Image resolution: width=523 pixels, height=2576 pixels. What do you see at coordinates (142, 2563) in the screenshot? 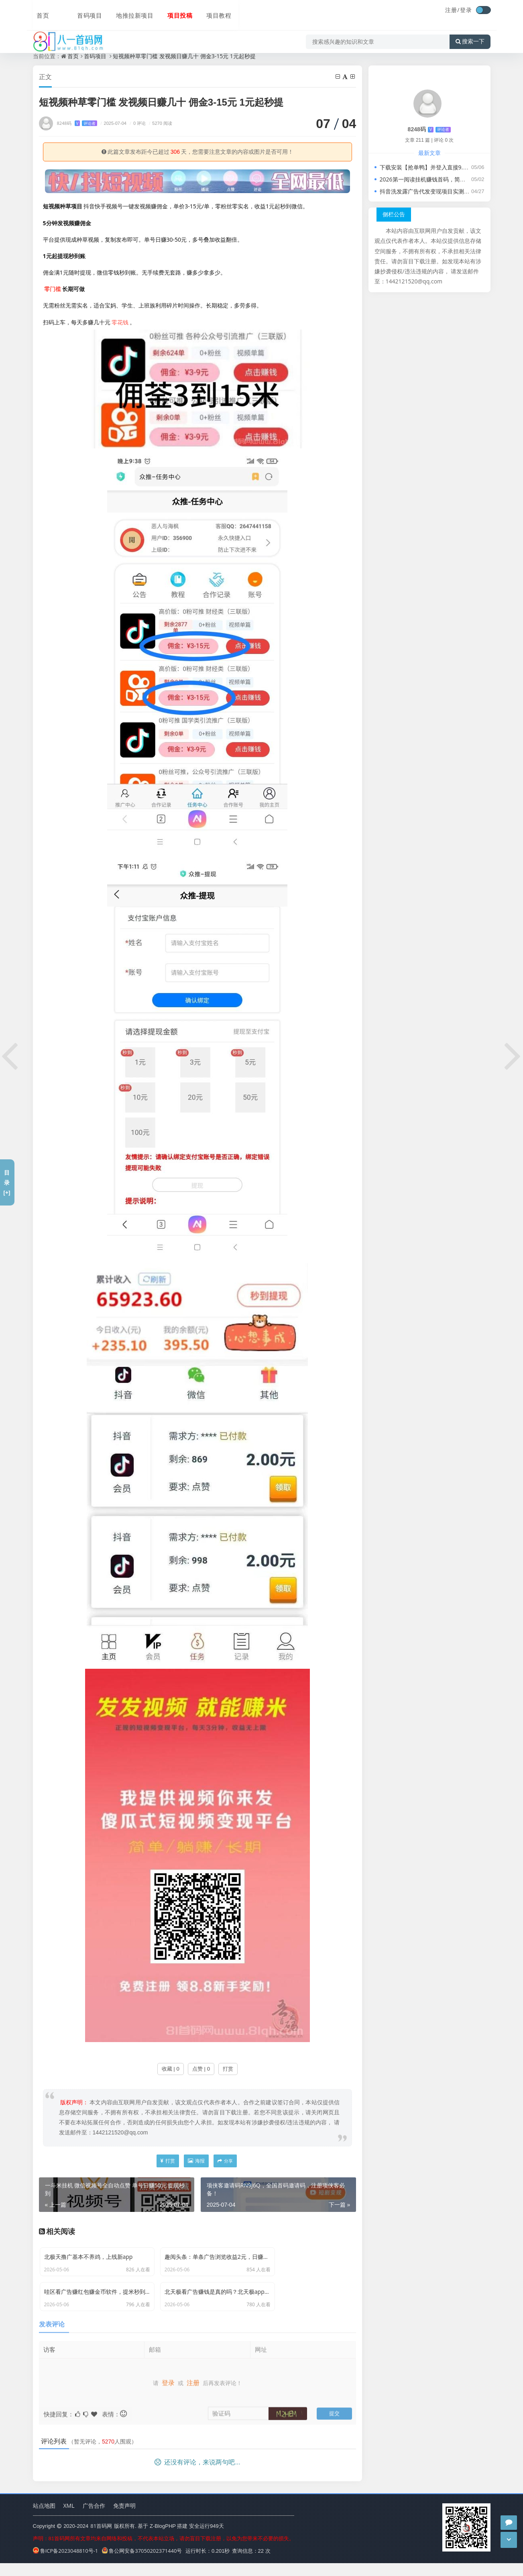
I see `鲁公网安备37050202371440号` at bounding box center [142, 2563].